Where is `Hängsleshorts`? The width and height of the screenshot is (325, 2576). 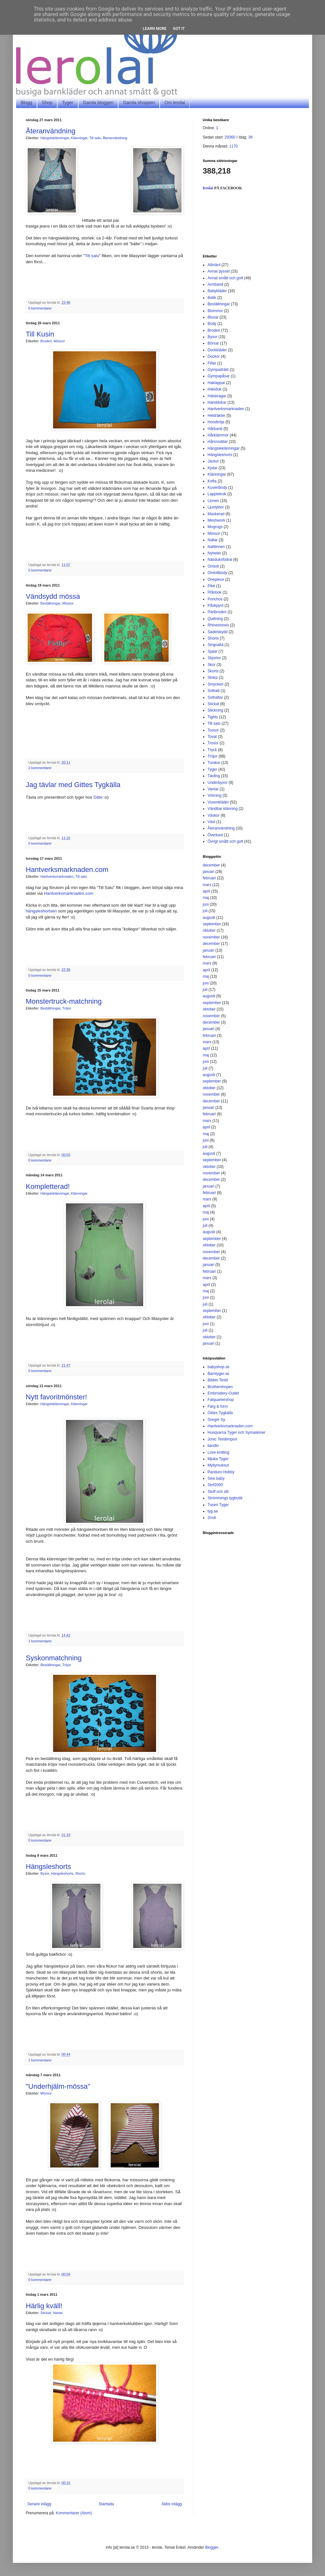
Hängsleshorts is located at coordinates (48, 1866).